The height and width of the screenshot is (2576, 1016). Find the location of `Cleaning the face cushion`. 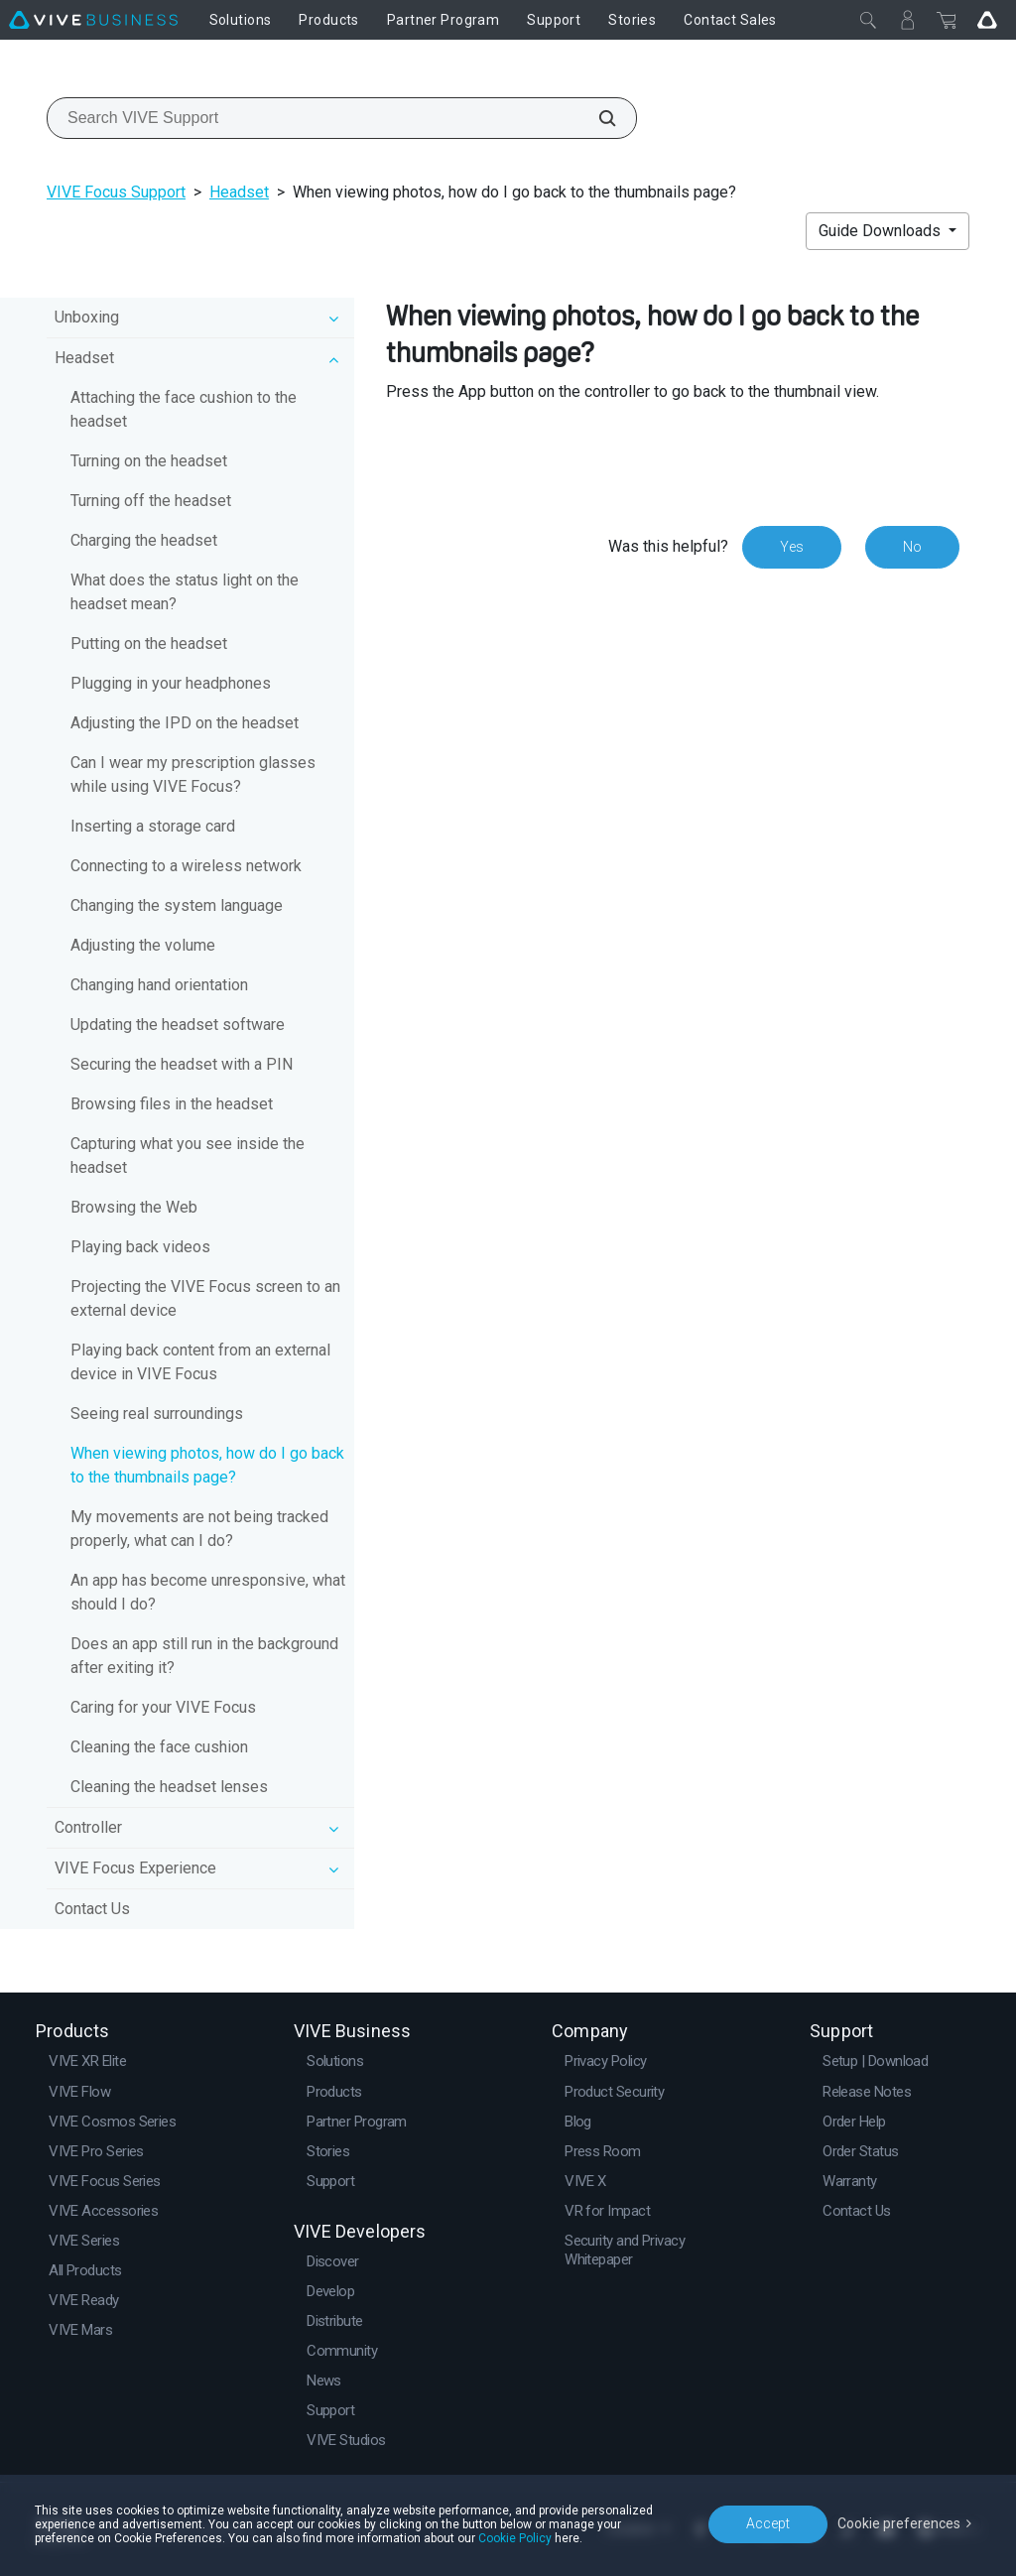

Cleaning the face cushion is located at coordinates (159, 1747).